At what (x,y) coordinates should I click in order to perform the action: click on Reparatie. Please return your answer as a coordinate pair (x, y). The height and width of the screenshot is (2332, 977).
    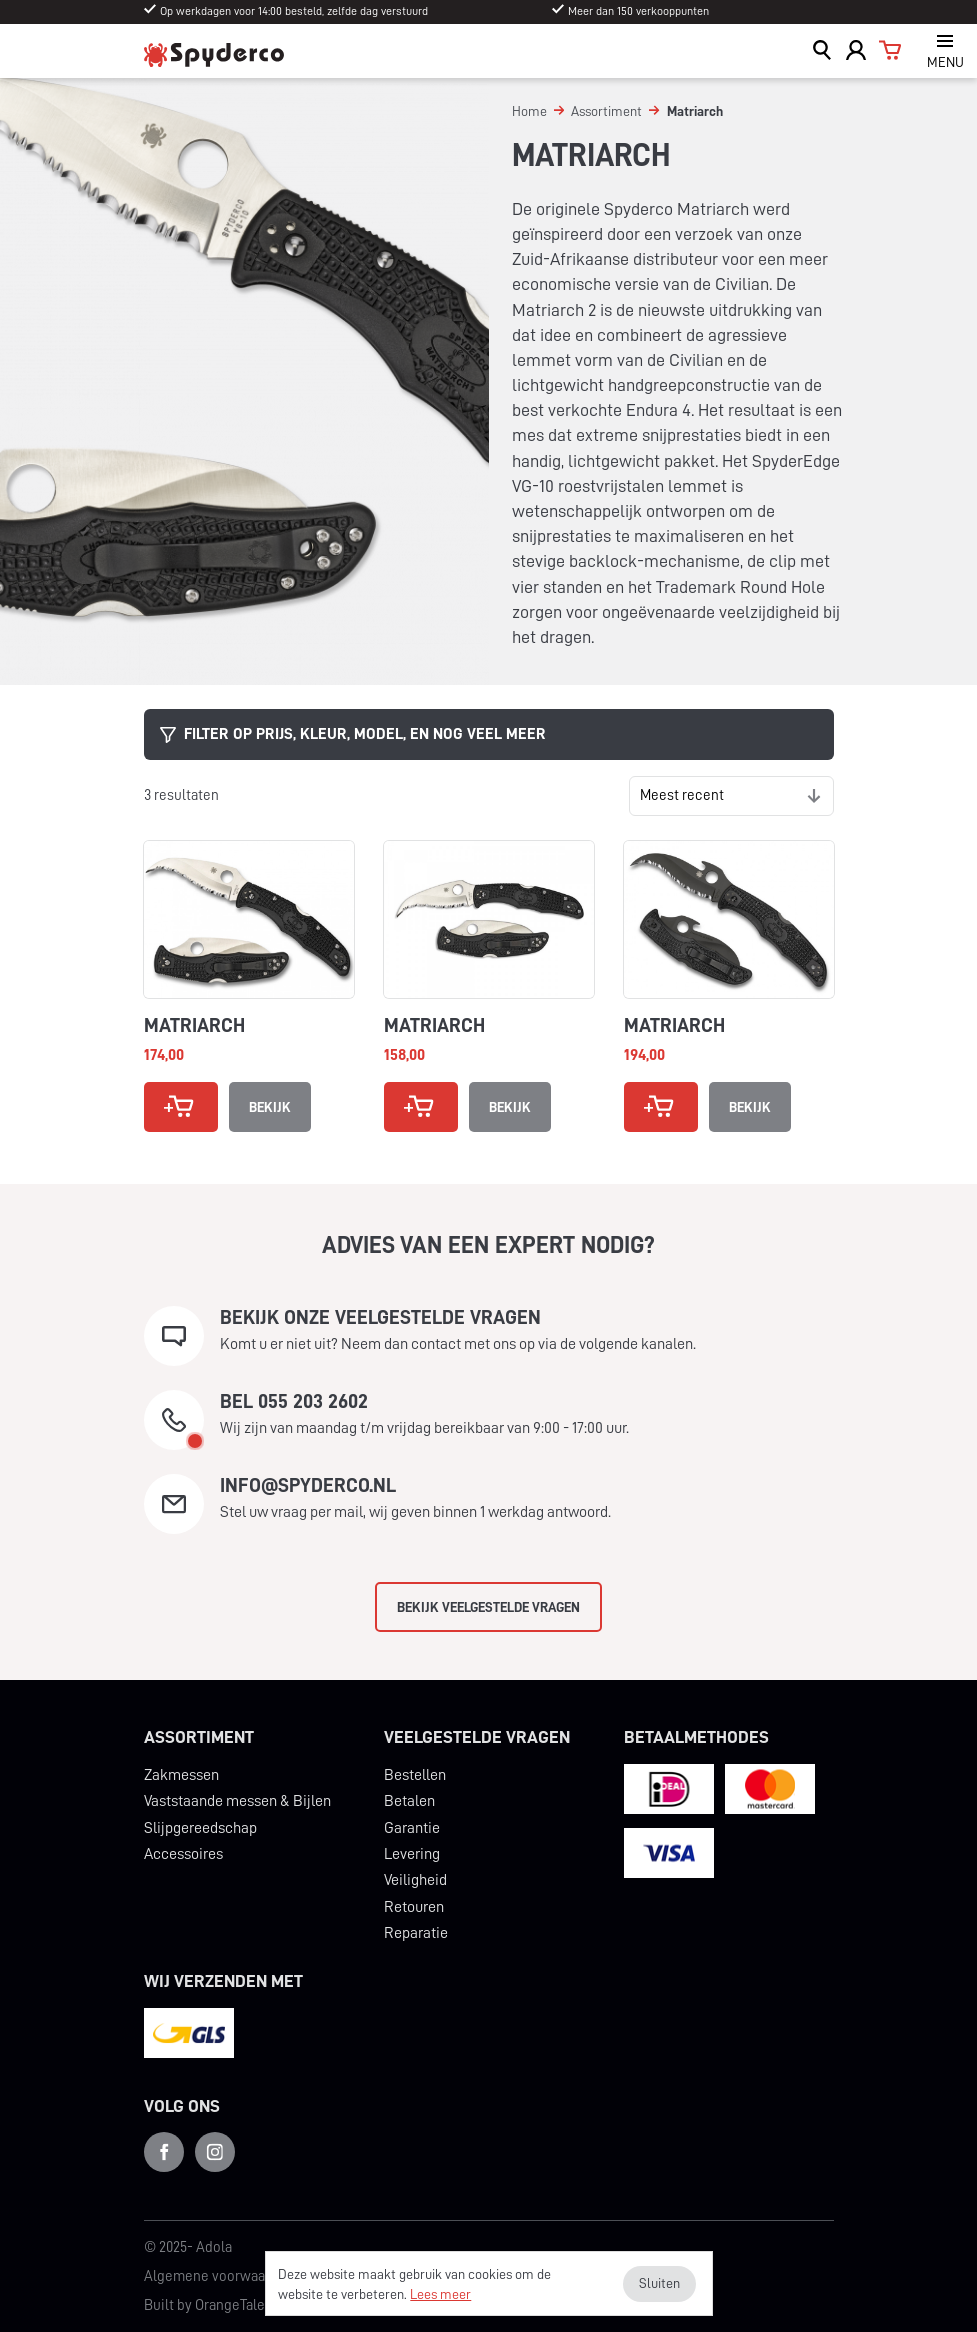
    Looking at the image, I should click on (416, 1933).